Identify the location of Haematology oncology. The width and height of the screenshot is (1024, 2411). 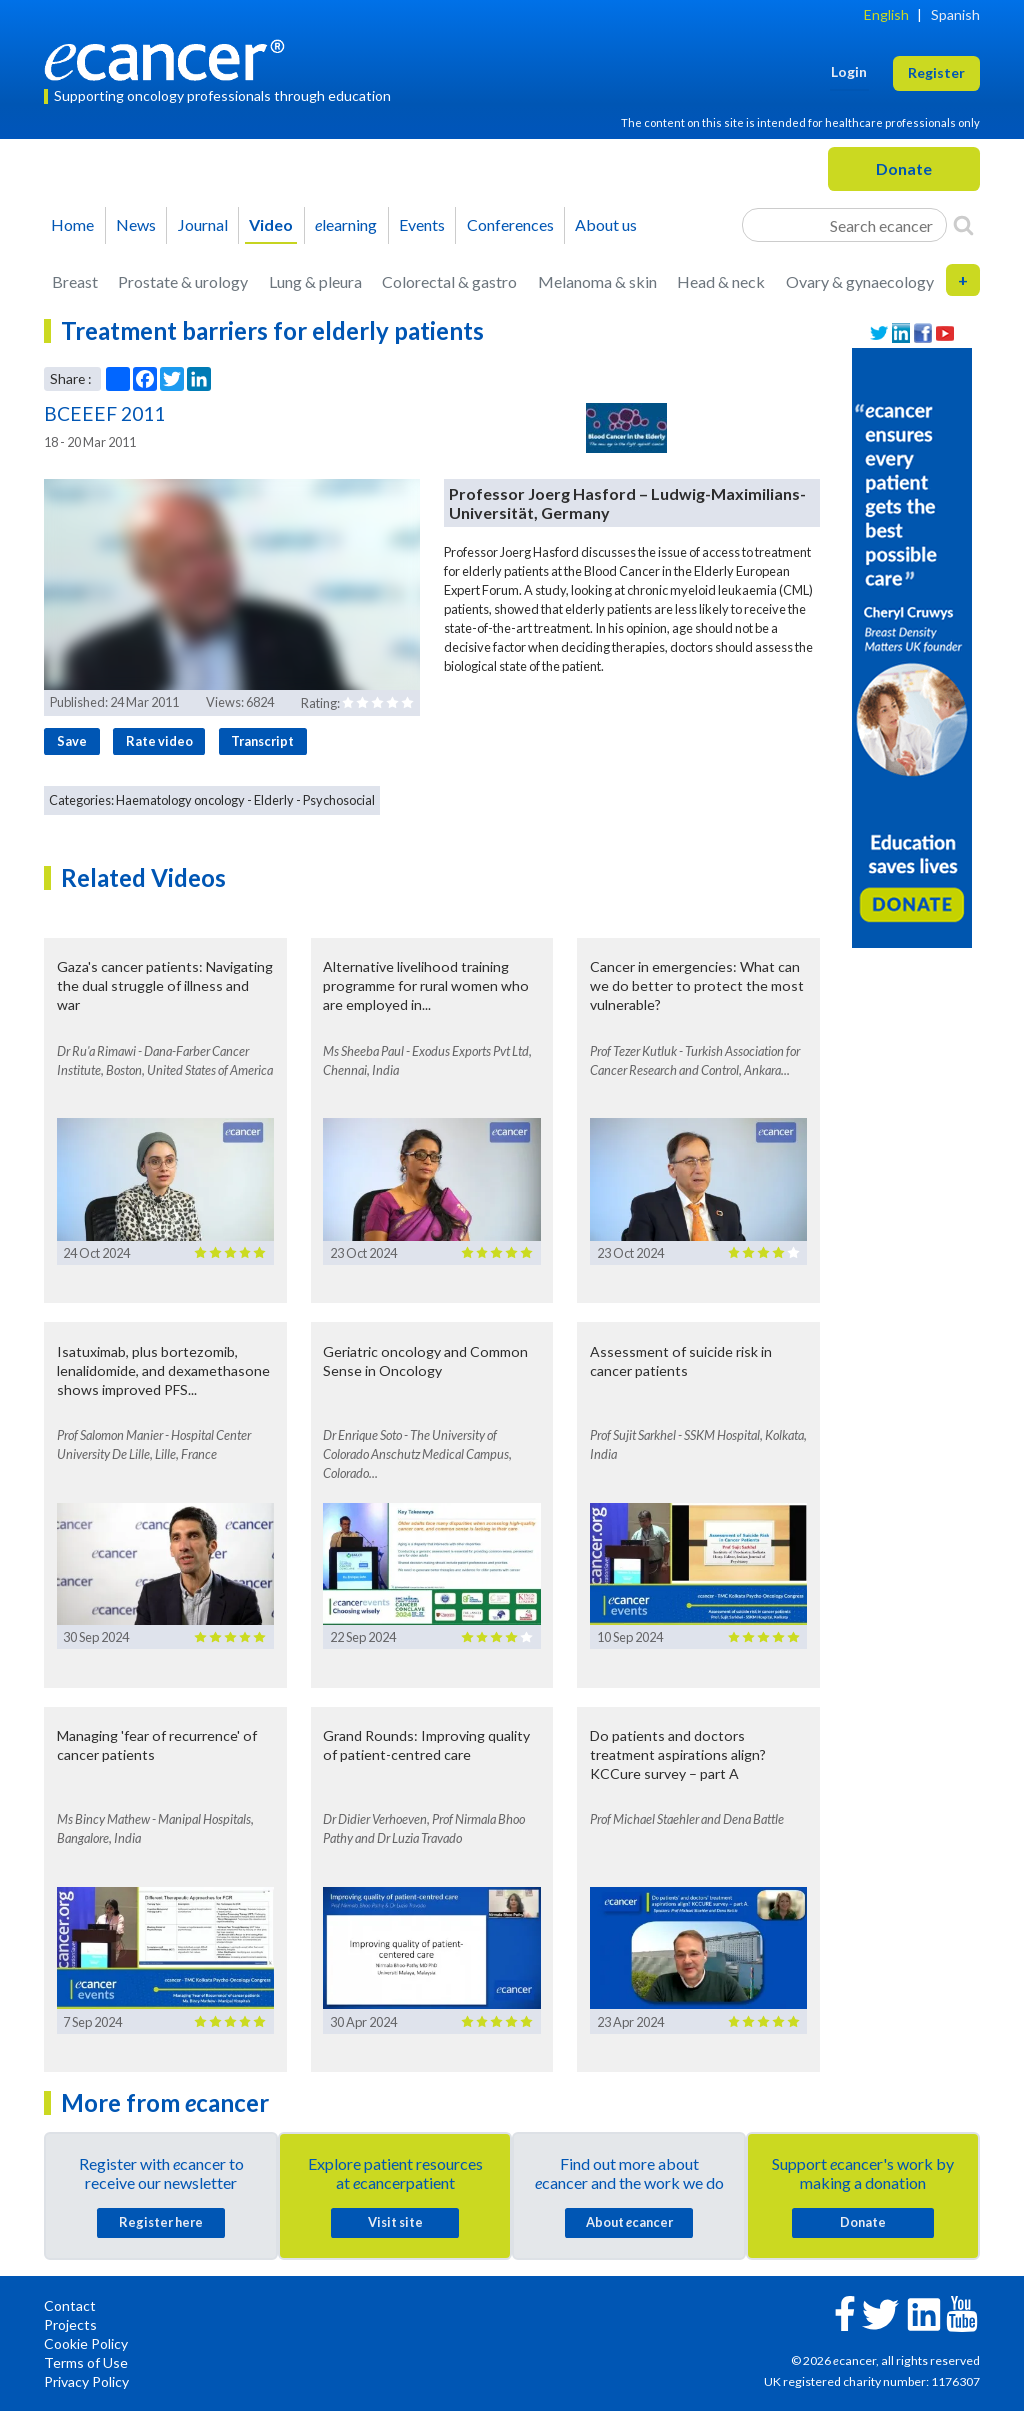
(180, 800).